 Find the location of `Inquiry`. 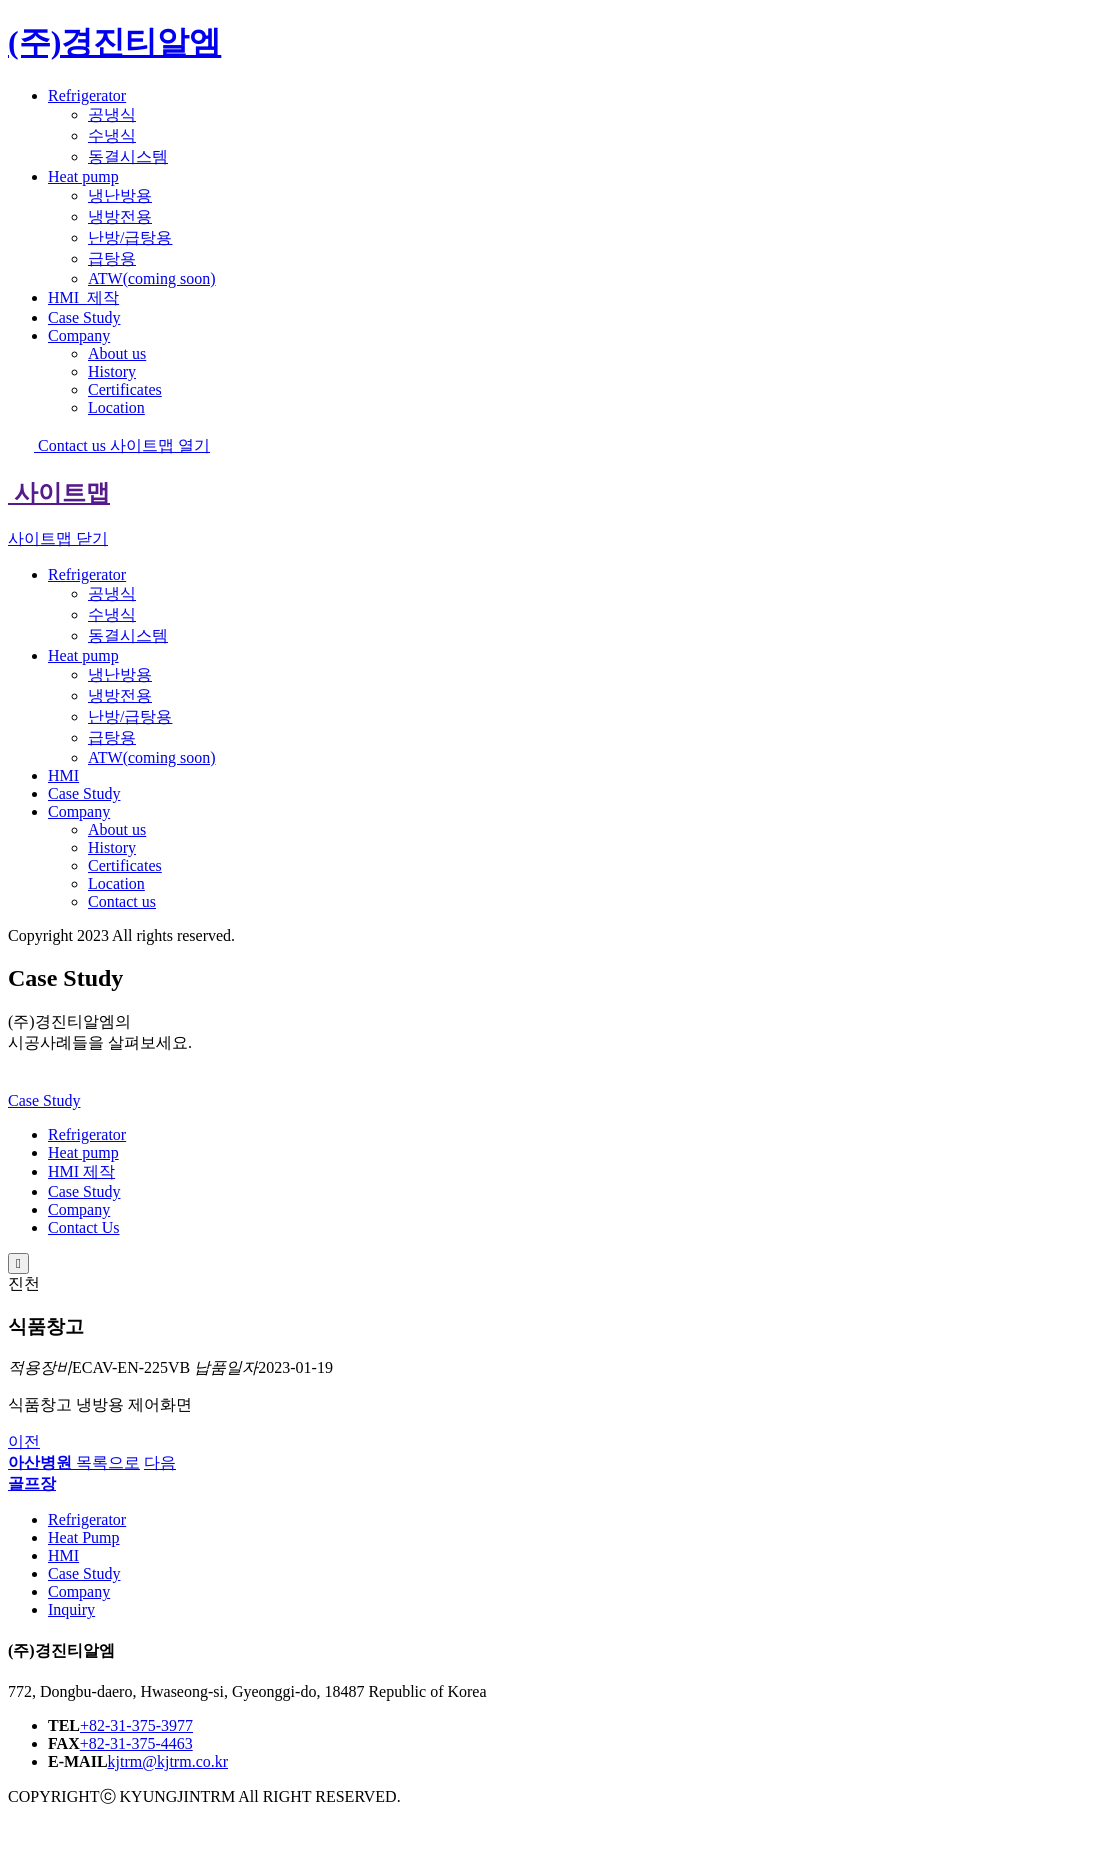

Inquiry is located at coordinates (71, 1609).